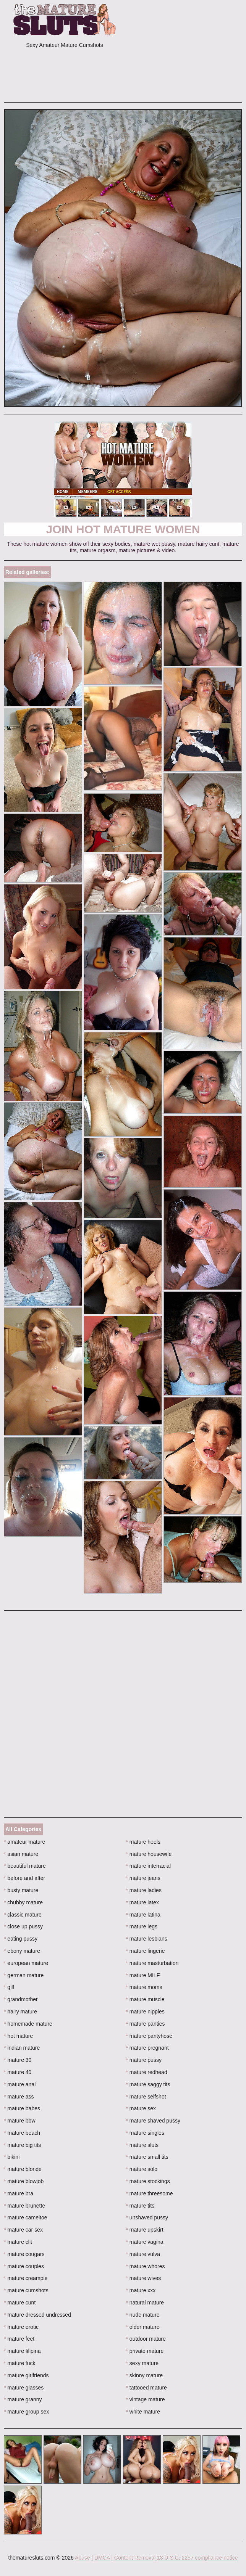 The width and height of the screenshot is (246, 2576). I want to click on mature solo, so click(142, 2169).